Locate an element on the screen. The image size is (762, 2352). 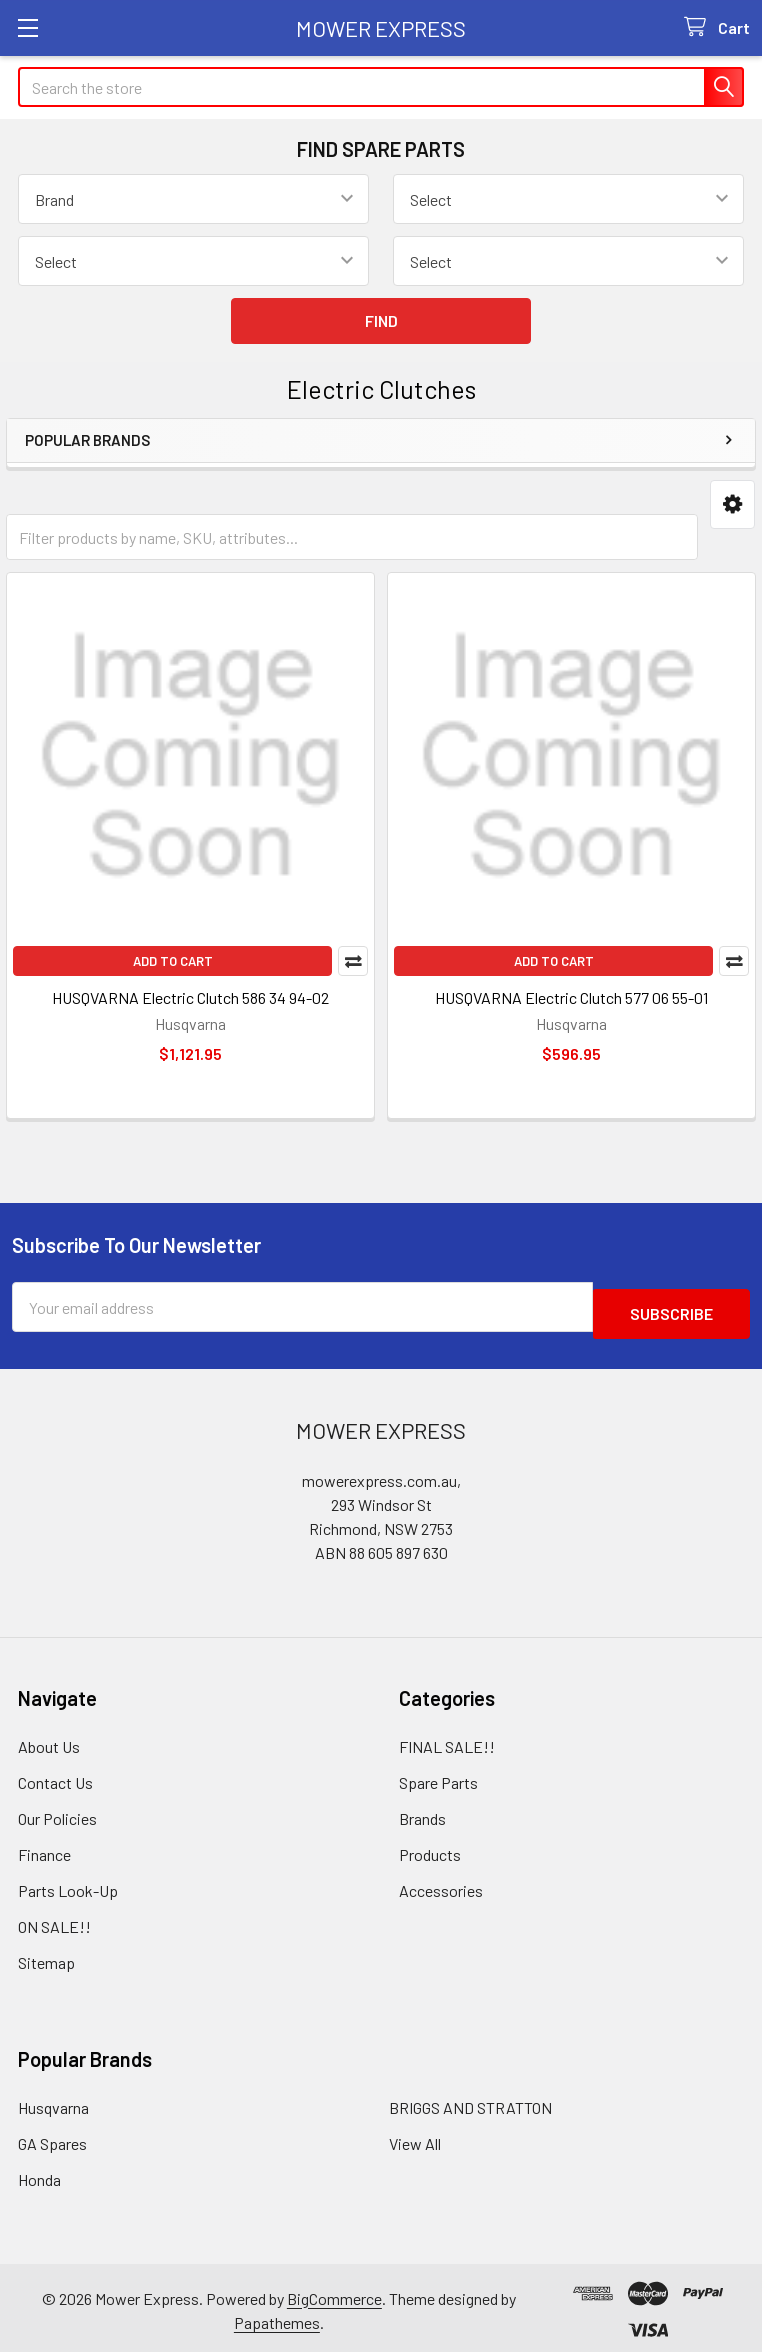
Our Policies is located at coordinates (57, 1811).